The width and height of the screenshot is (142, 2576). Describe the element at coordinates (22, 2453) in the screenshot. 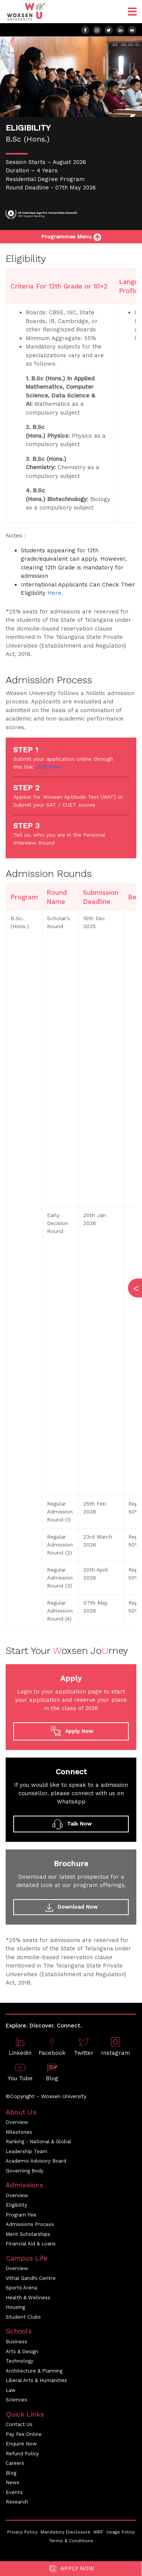

I see `Refund Policy` at that location.